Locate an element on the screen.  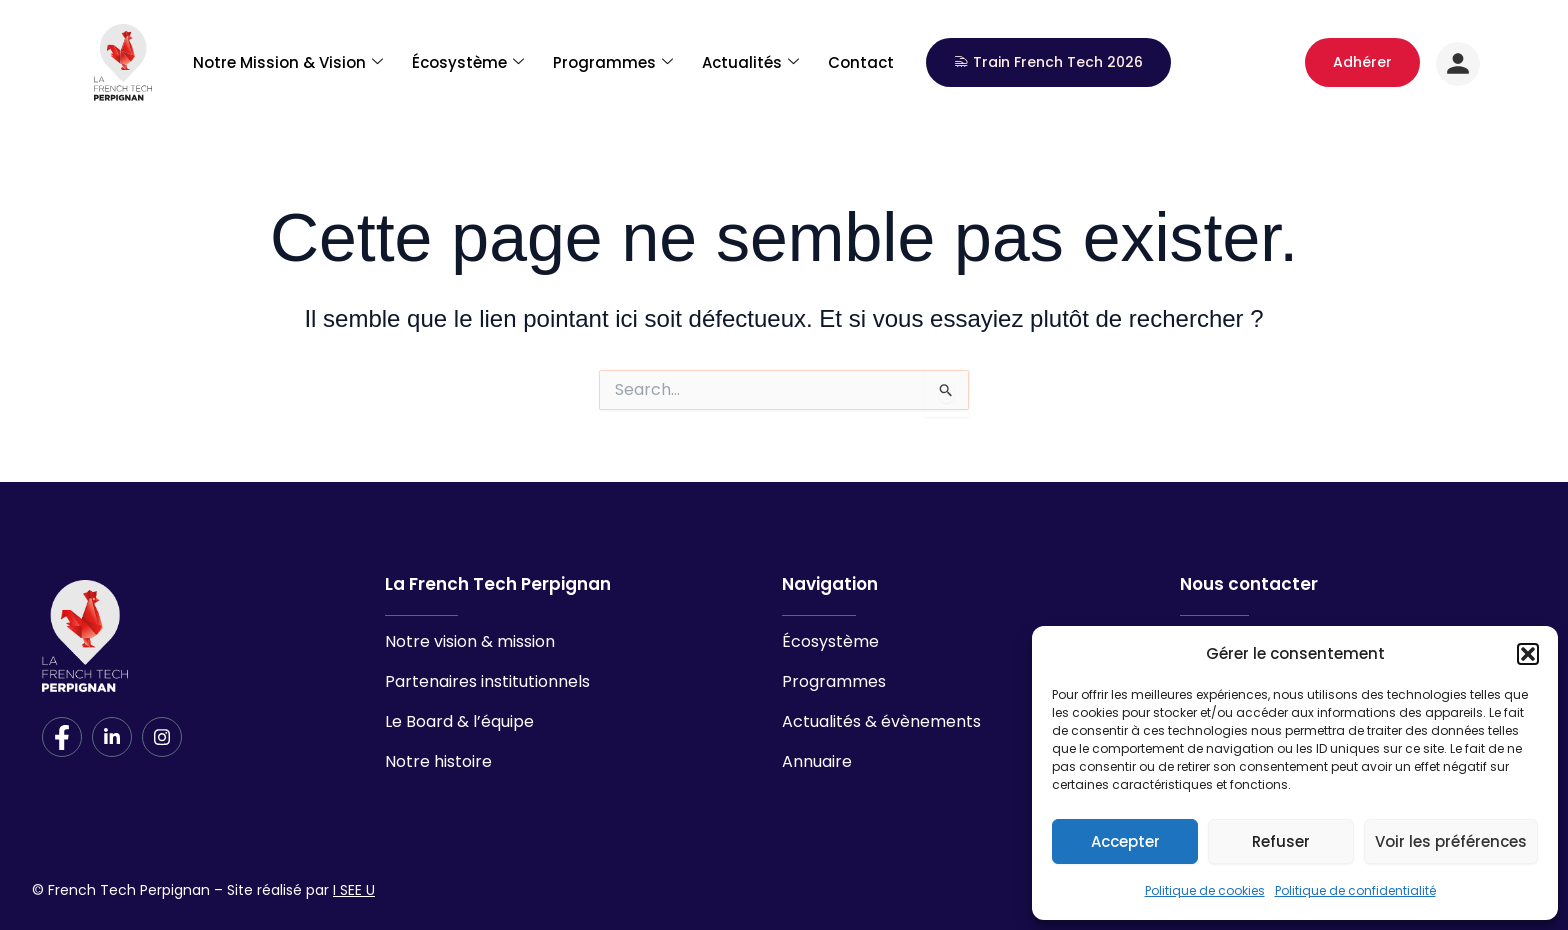
Notre histoire is located at coordinates (438, 761).